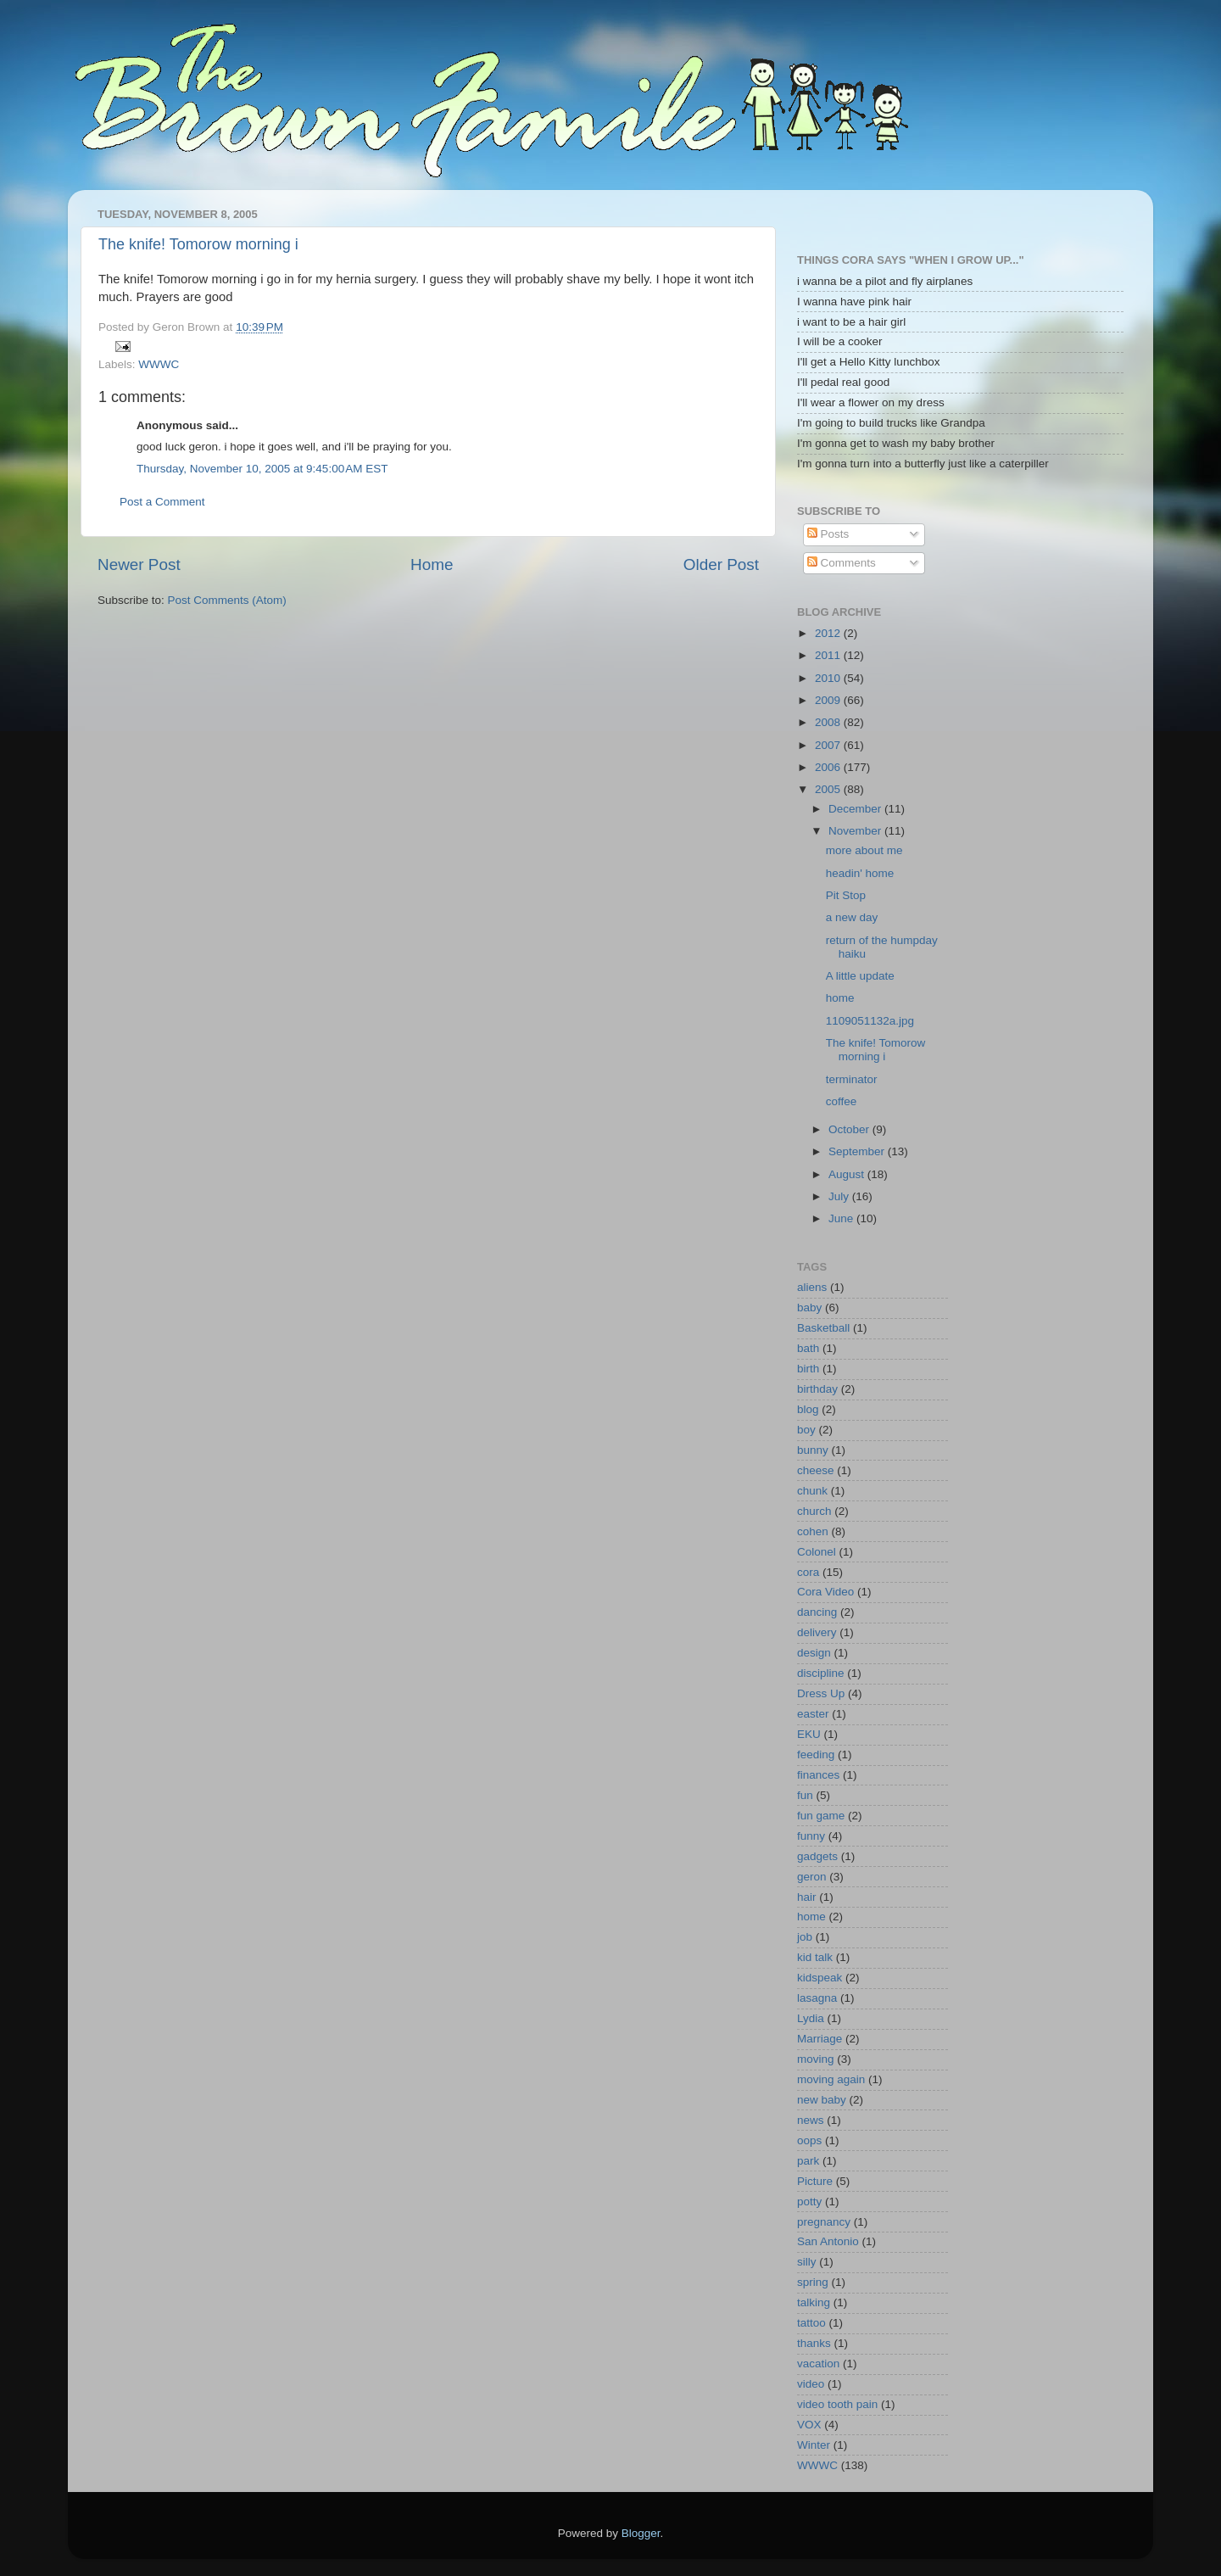 This screenshot has width=1221, height=2576. Describe the element at coordinates (139, 564) in the screenshot. I see `Newer Post` at that location.